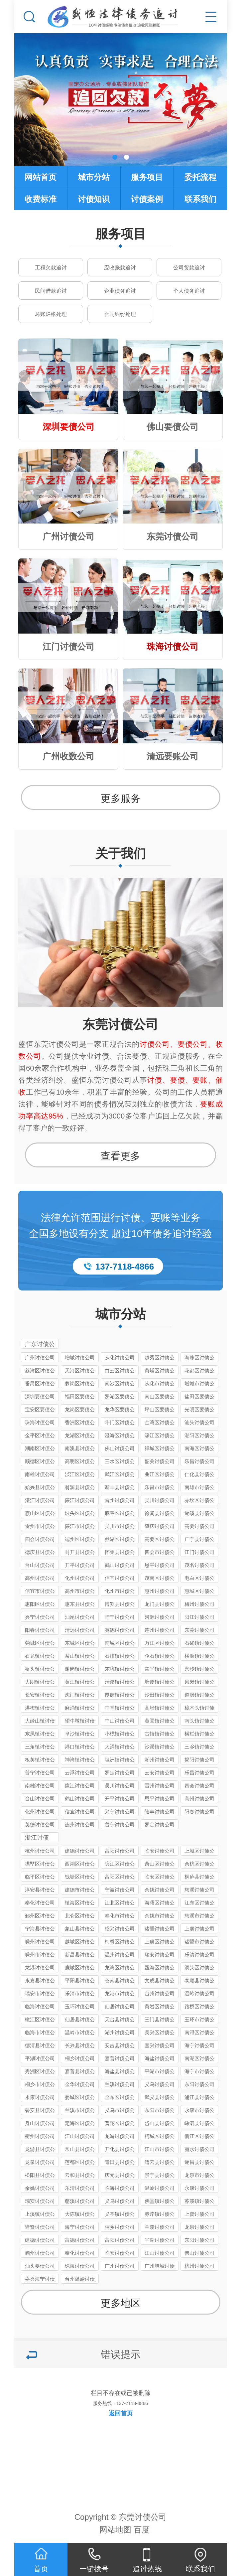  What do you see at coordinates (80, 1527) in the screenshot?
I see `廉江市讨债公司` at bounding box center [80, 1527].